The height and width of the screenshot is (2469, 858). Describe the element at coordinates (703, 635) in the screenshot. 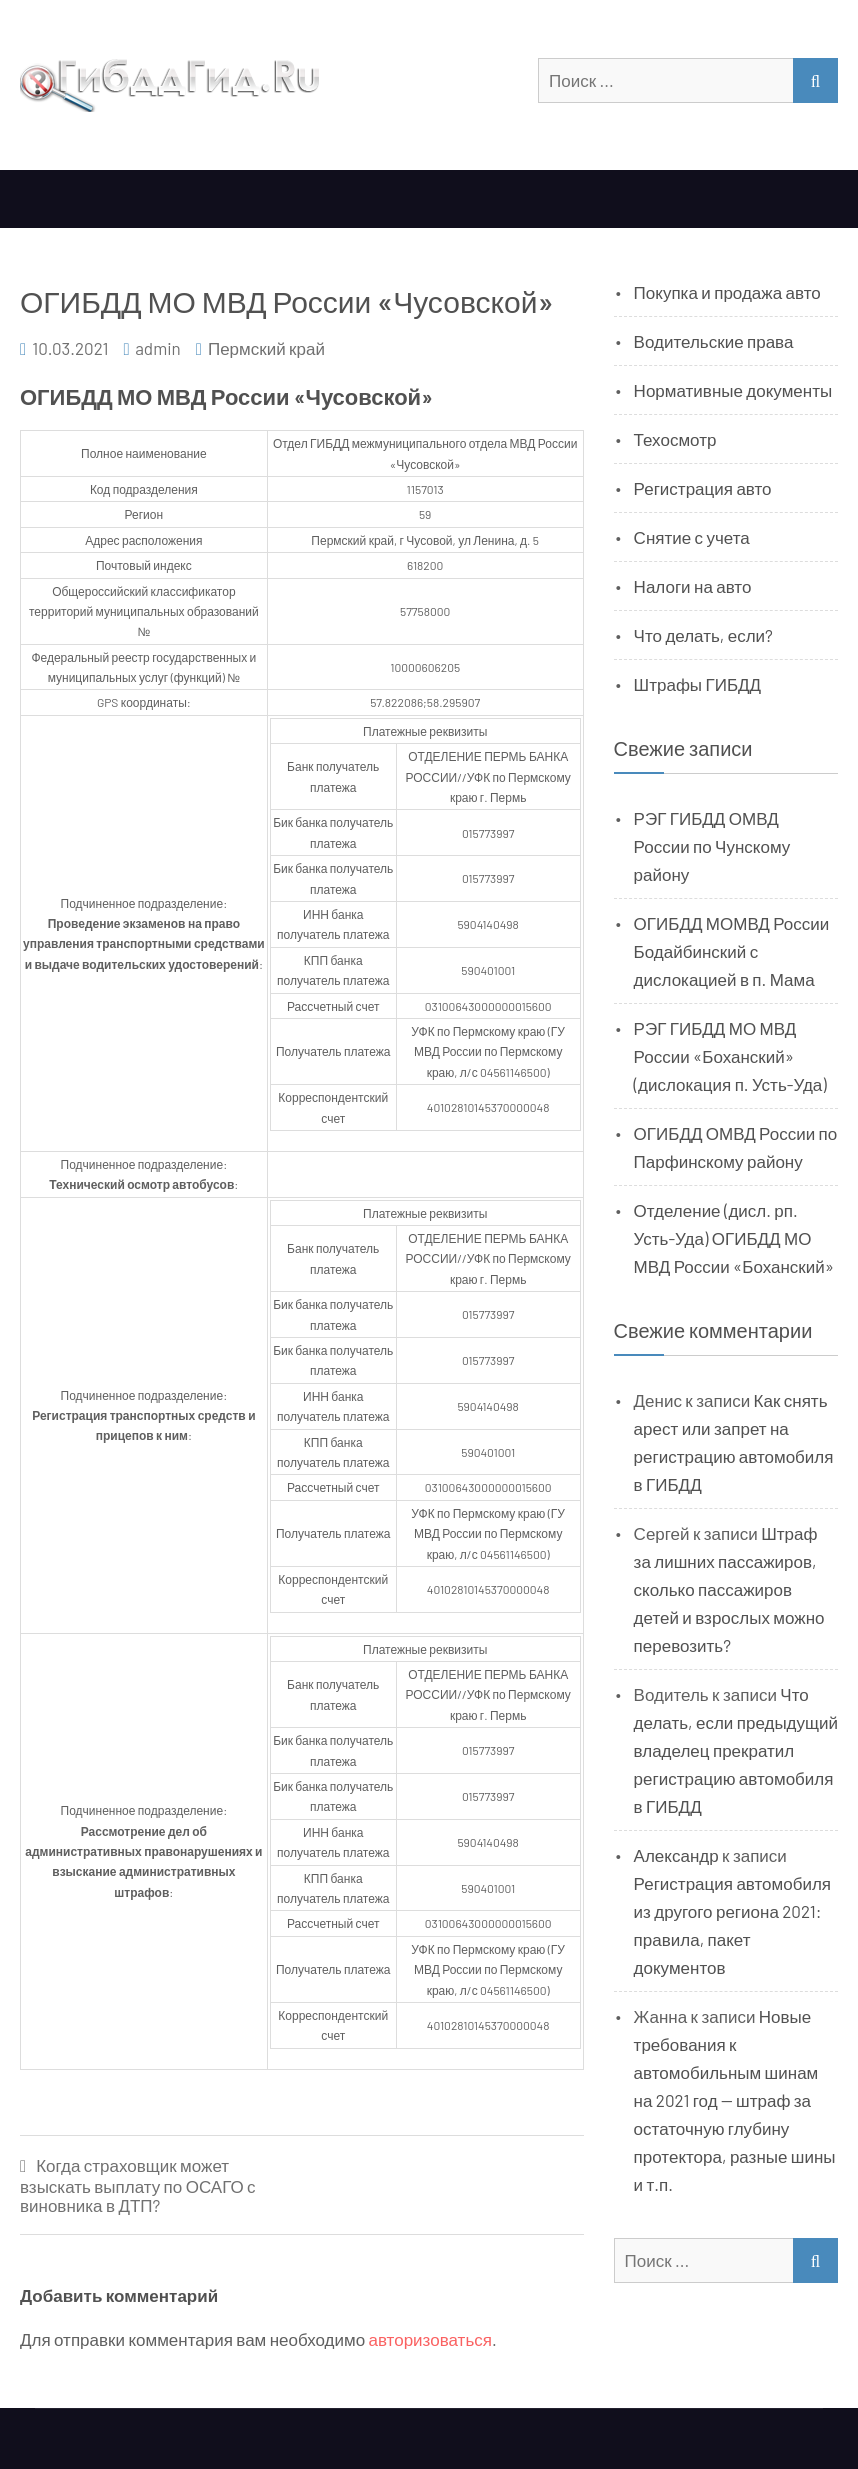

I see `Что делать, если?` at that location.